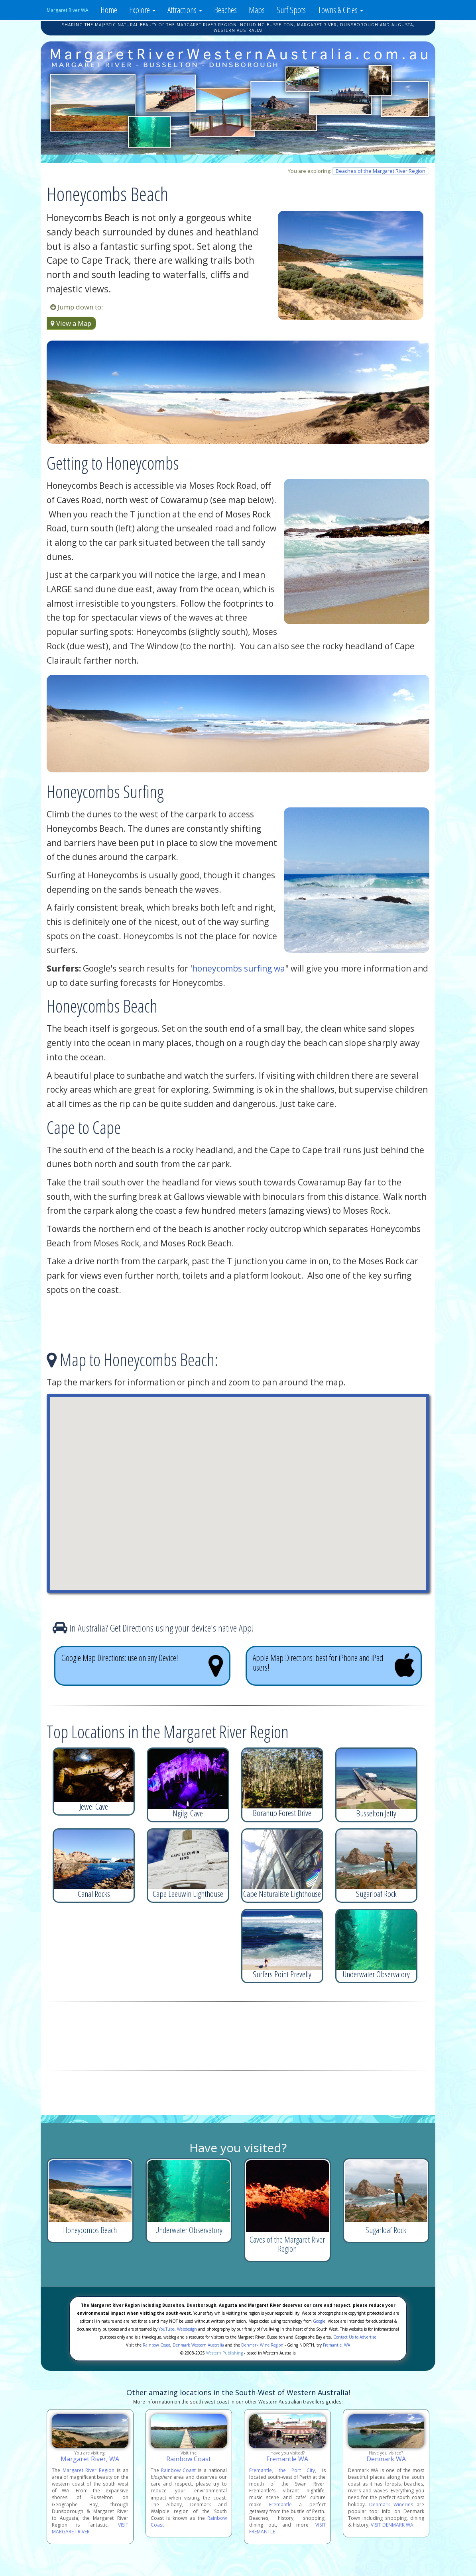  I want to click on Google Map Directions: use on any Device!, so click(142, 1665).